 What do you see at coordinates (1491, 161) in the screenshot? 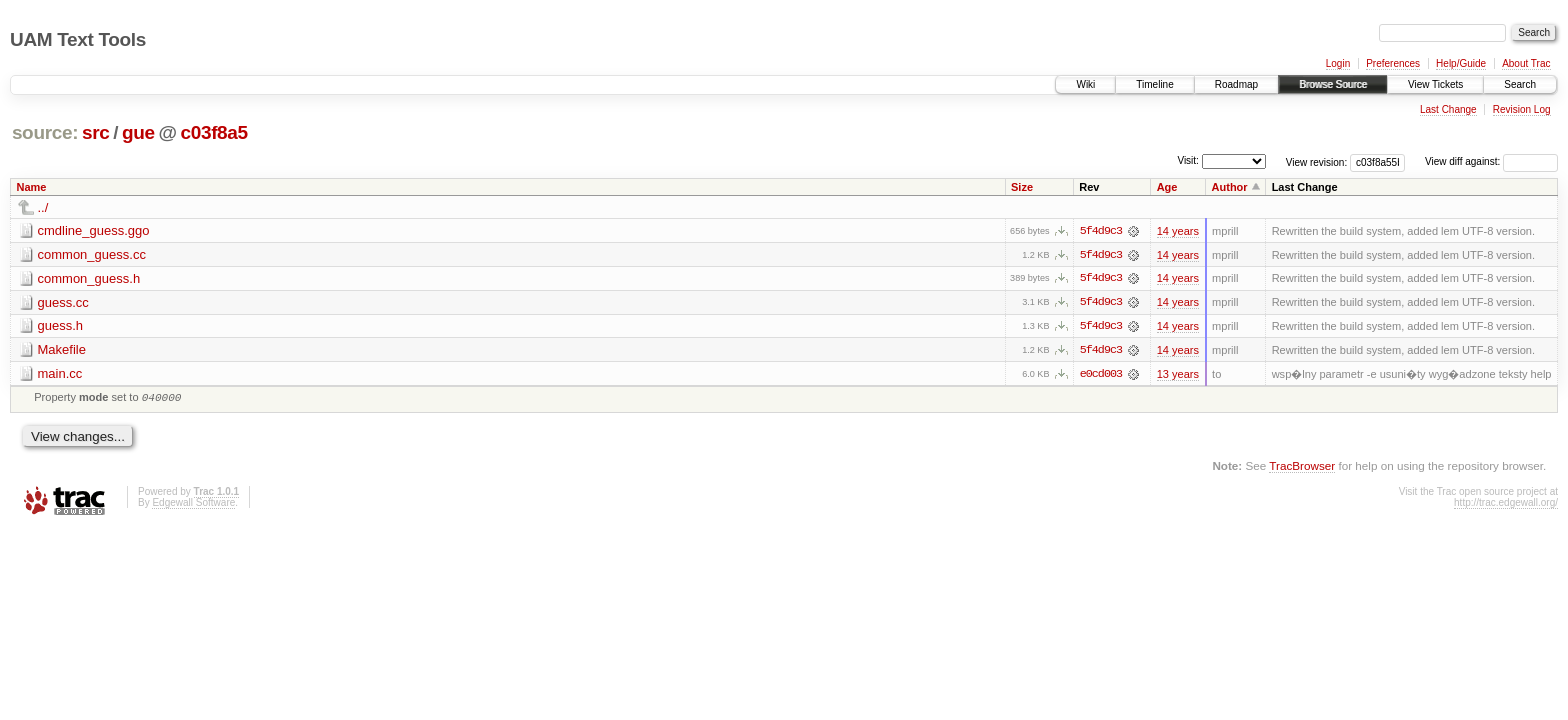
I see `View diff against:` at bounding box center [1491, 161].